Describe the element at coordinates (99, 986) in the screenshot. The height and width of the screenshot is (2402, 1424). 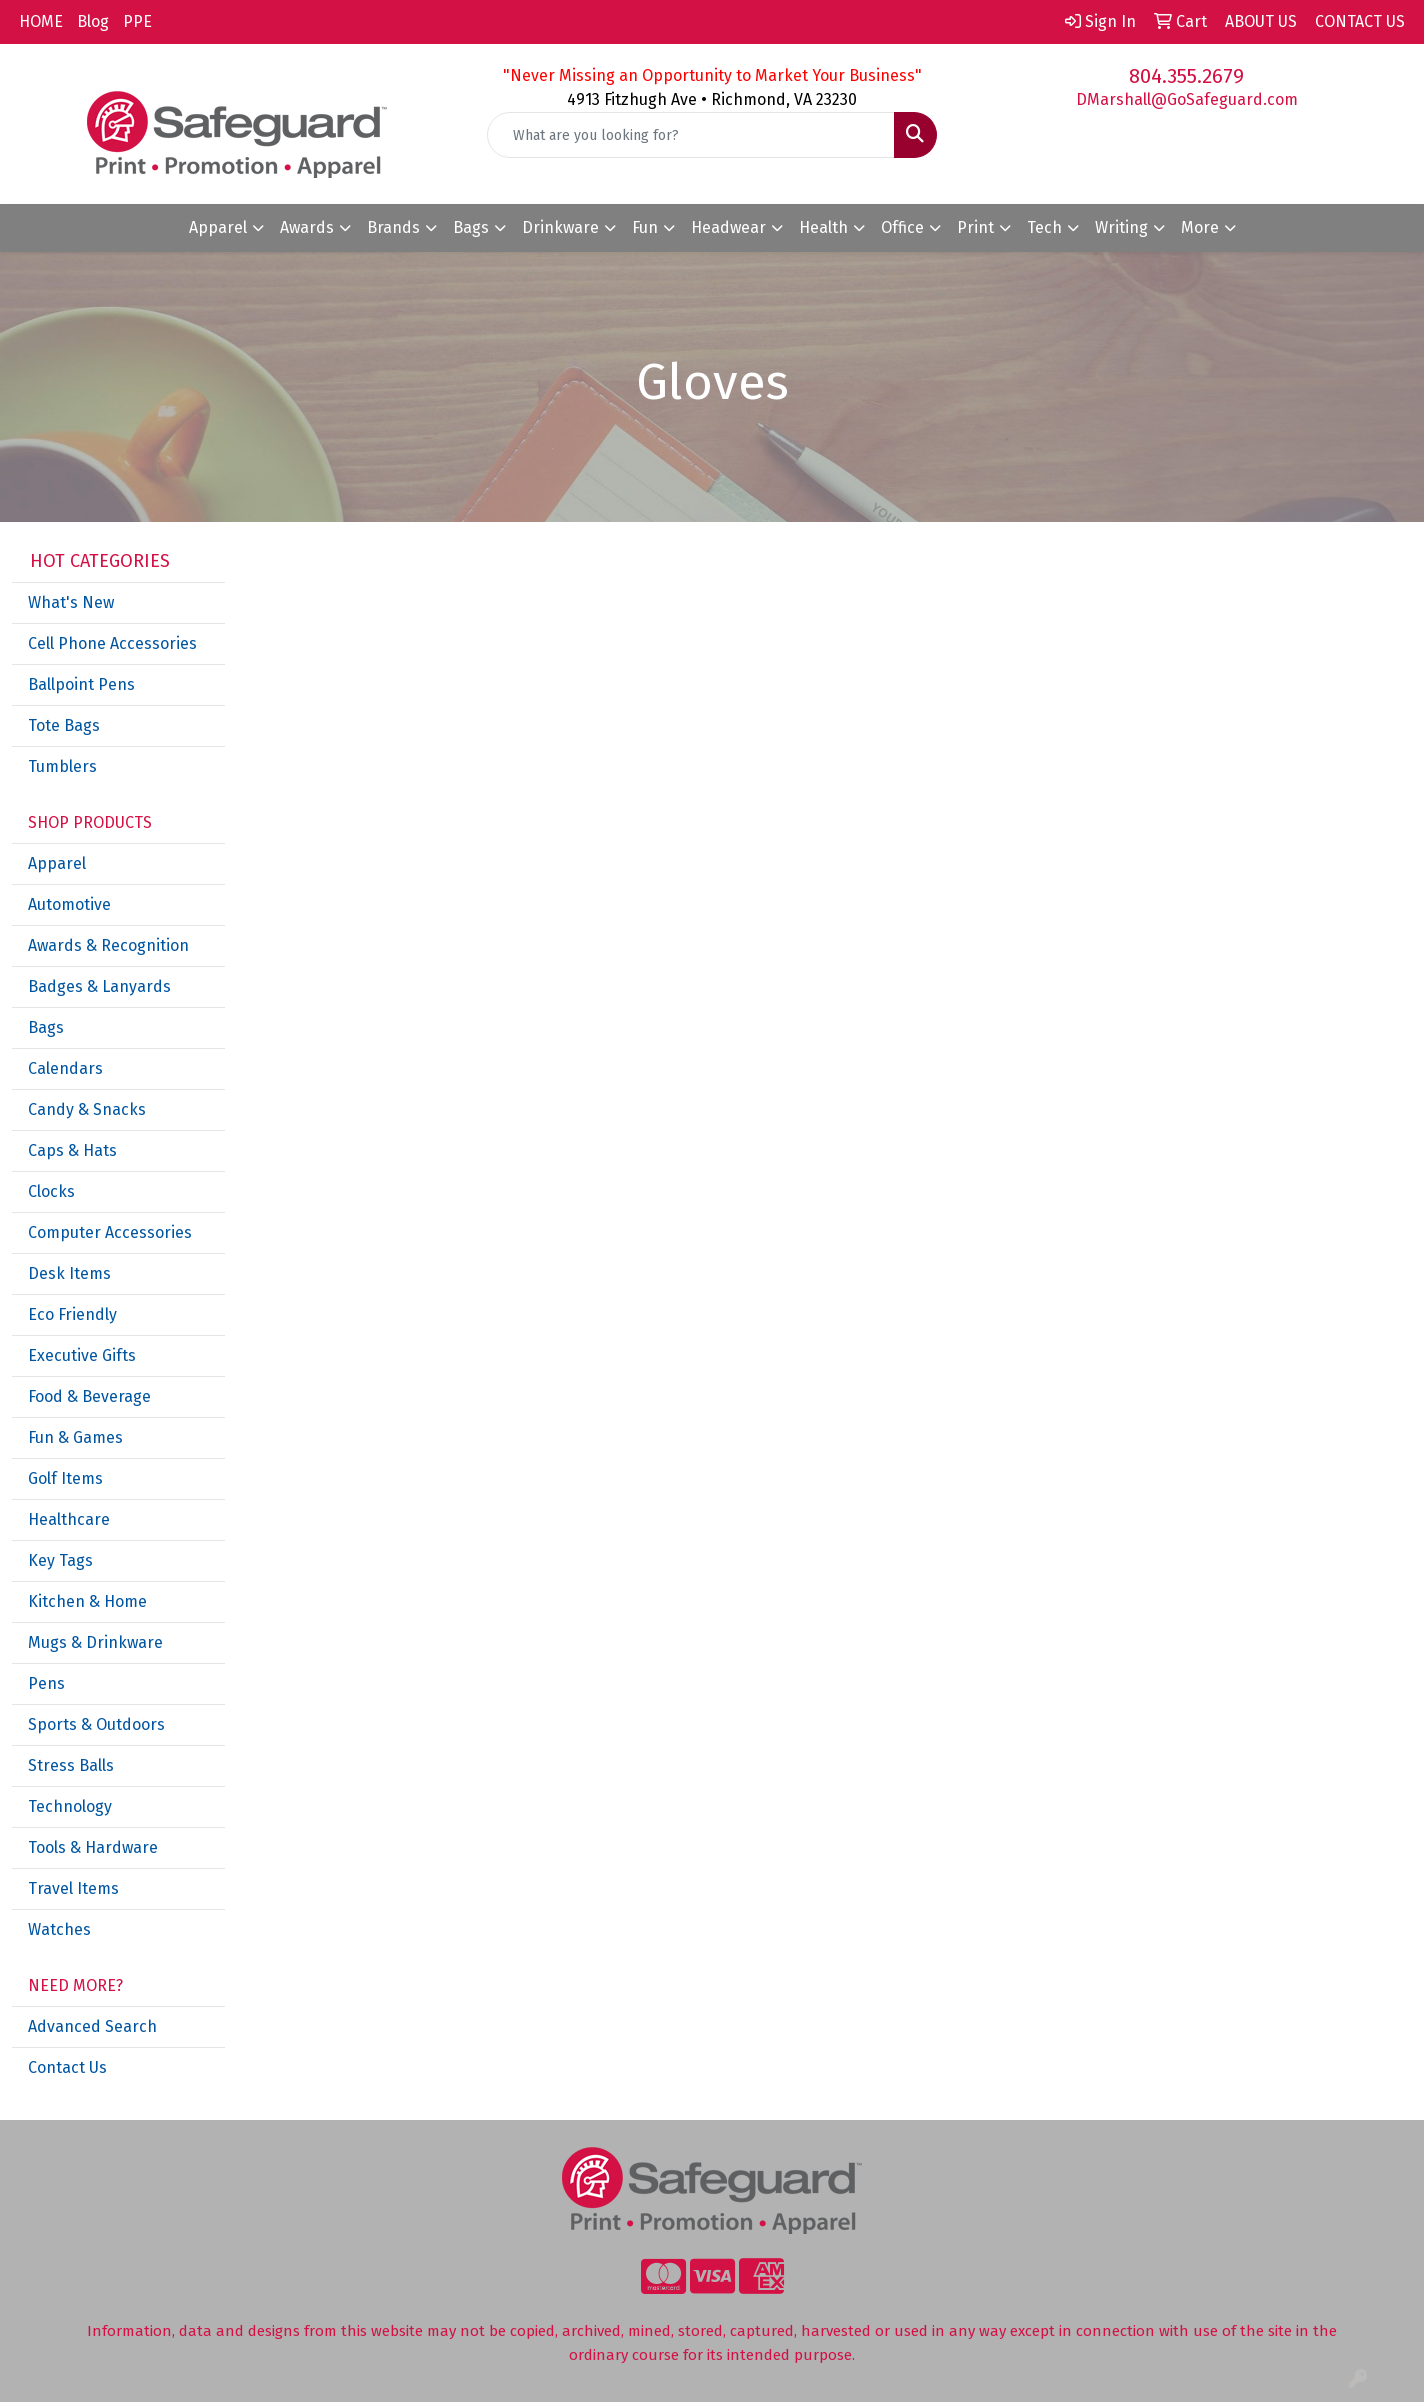
I see `Badges & Lanyards` at that location.